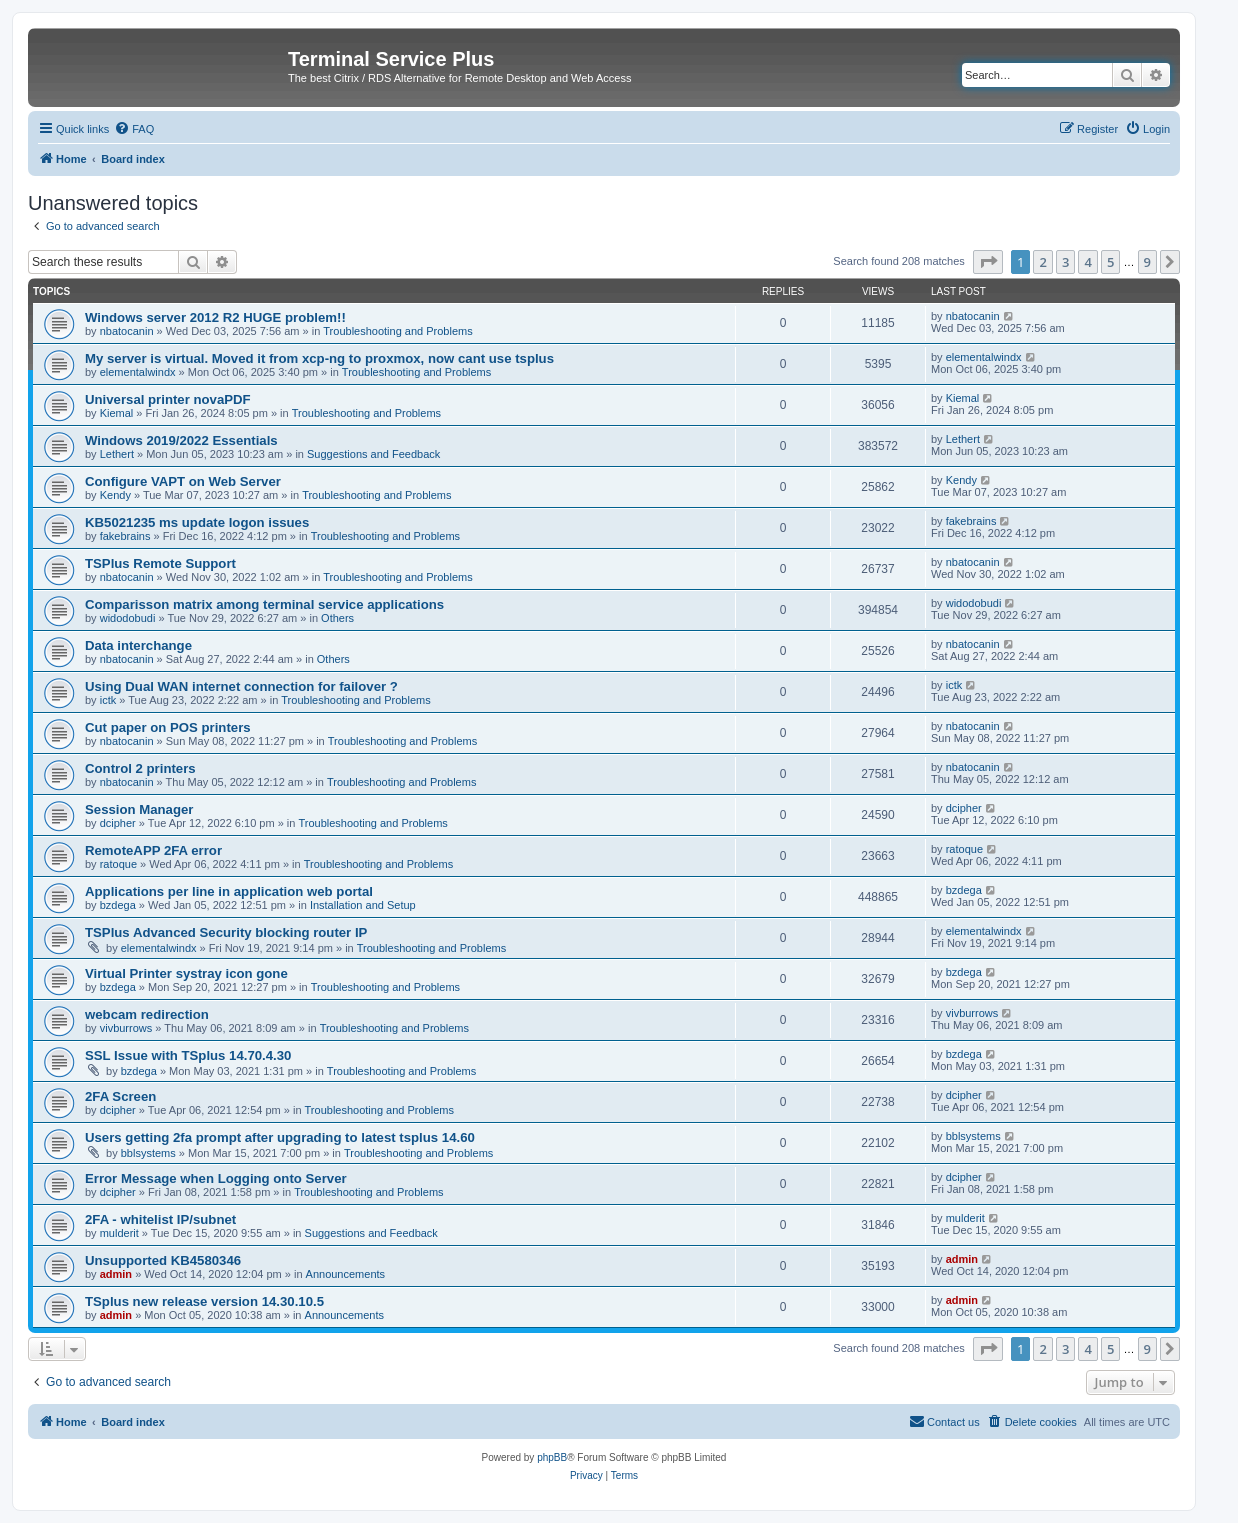  Describe the element at coordinates (363, 905) in the screenshot. I see `Installation and Setup` at that location.